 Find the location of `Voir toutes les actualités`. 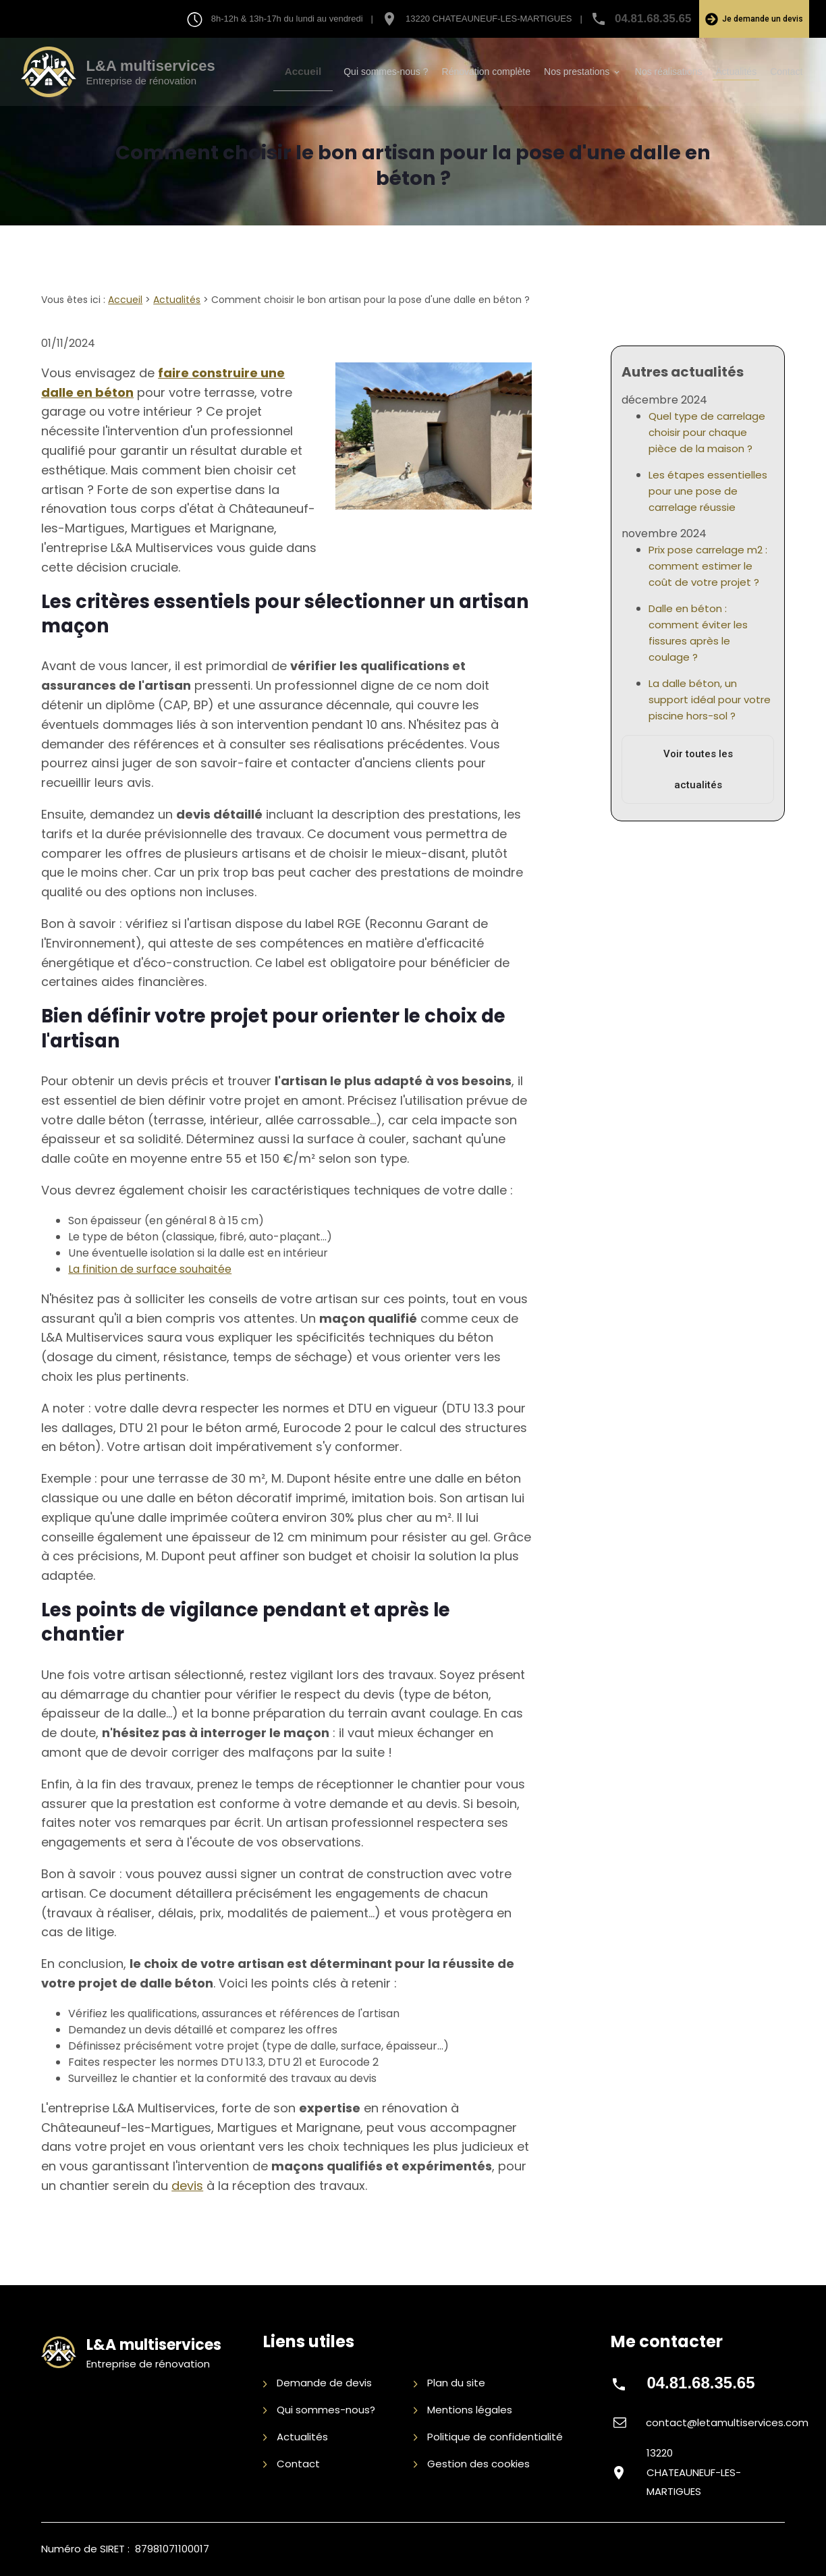

Voir toutes les actualités is located at coordinates (698, 759).